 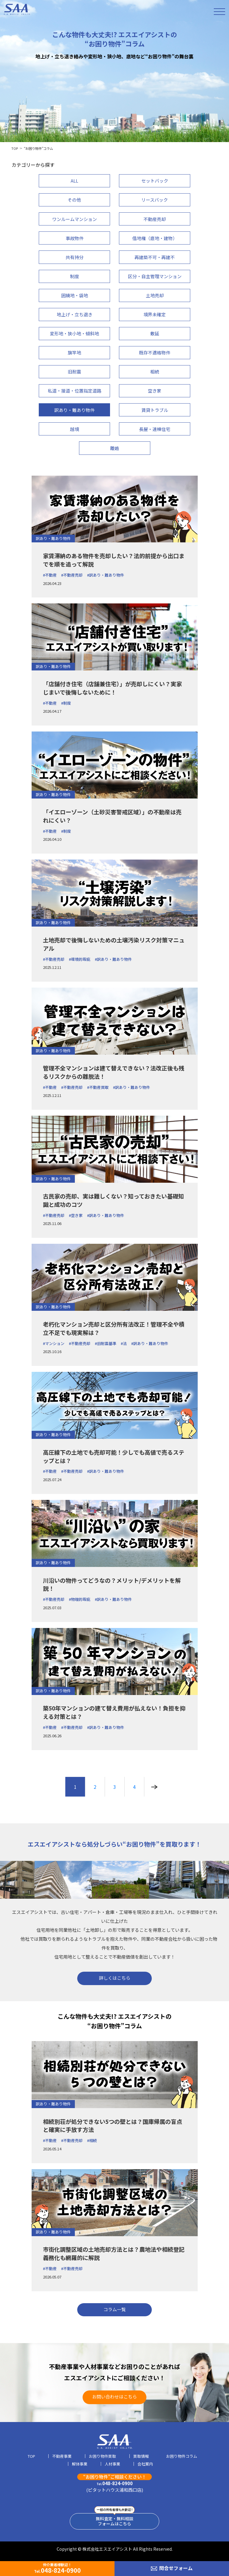 I want to click on #不動産, so click(x=50, y=575).